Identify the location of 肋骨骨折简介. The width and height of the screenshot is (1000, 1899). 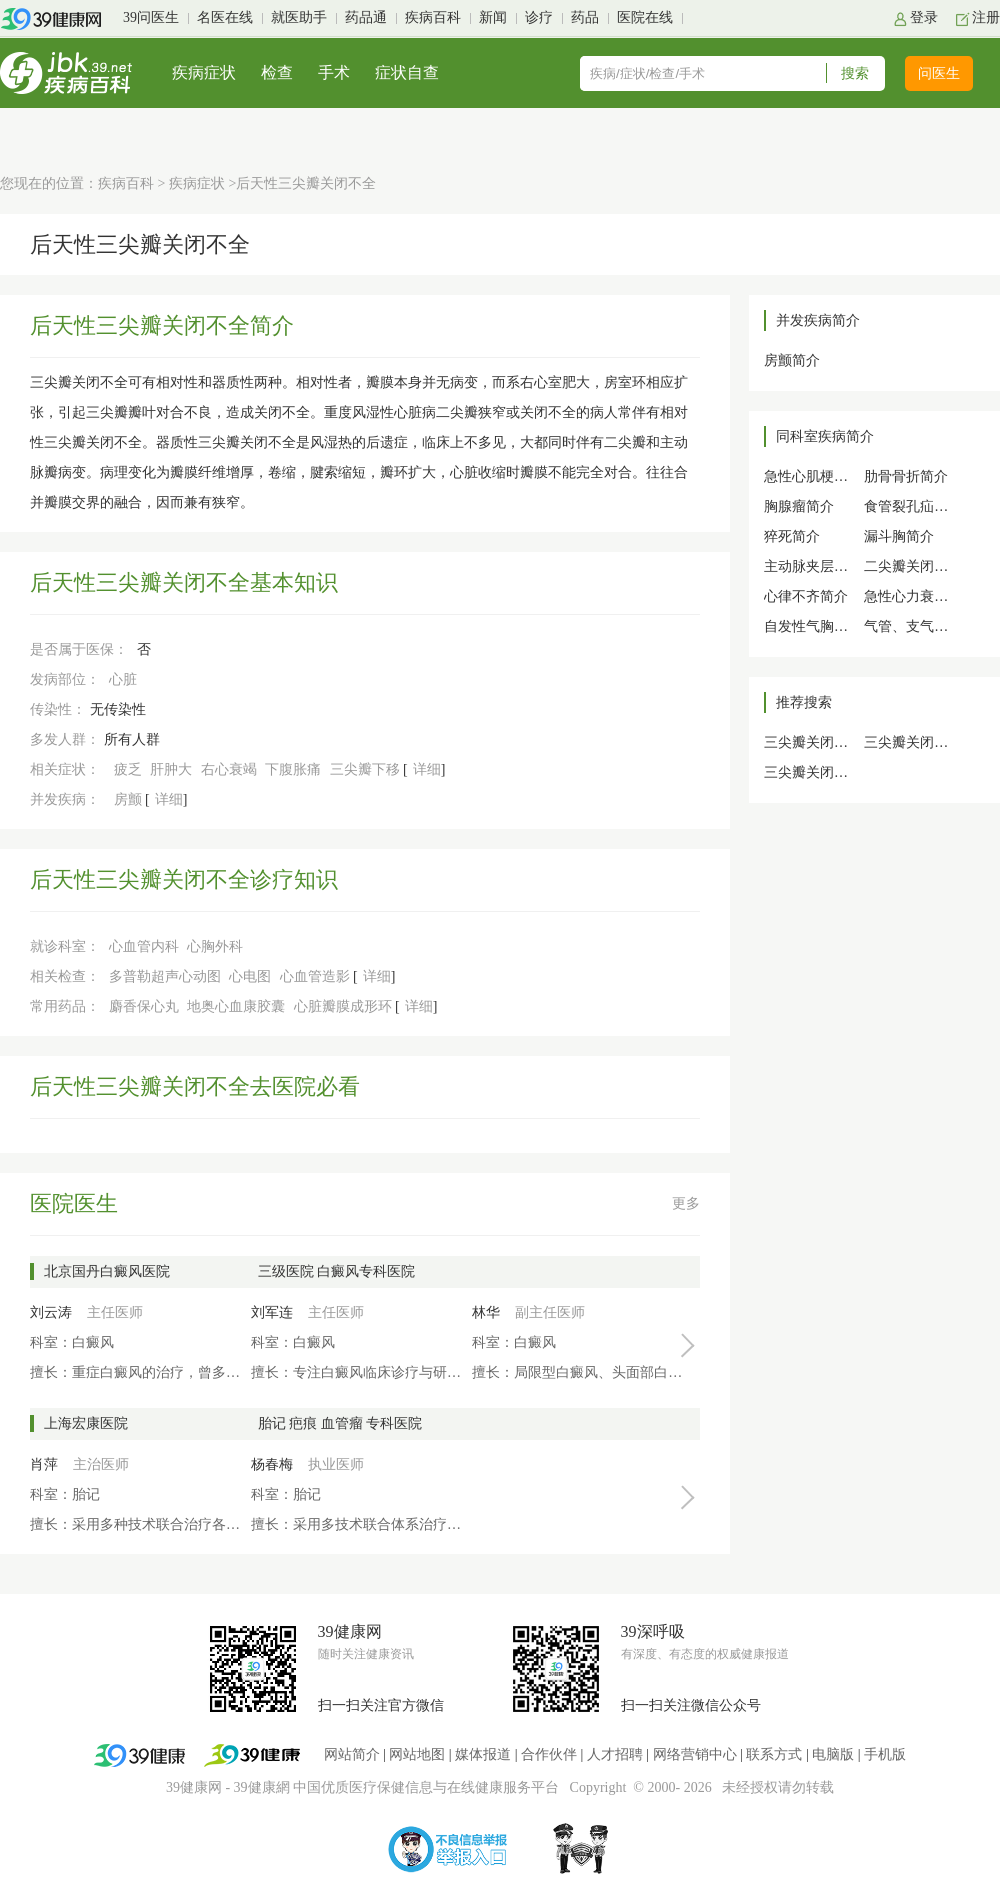
(906, 476).